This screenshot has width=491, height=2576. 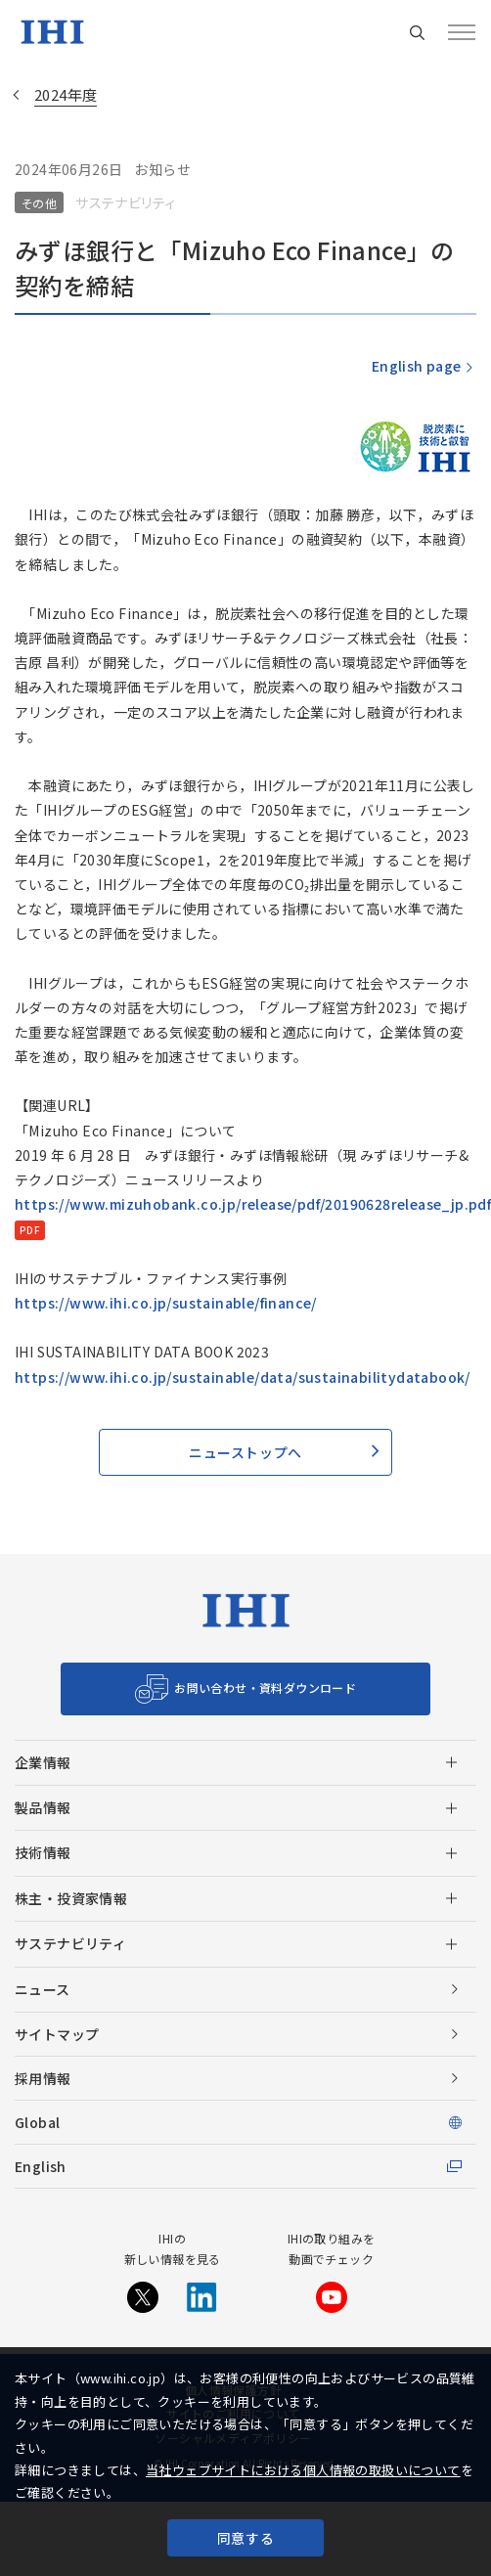 What do you see at coordinates (265, 1687) in the screenshot?
I see `お問い合わせ・資料ダウンロード` at bounding box center [265, 1687].